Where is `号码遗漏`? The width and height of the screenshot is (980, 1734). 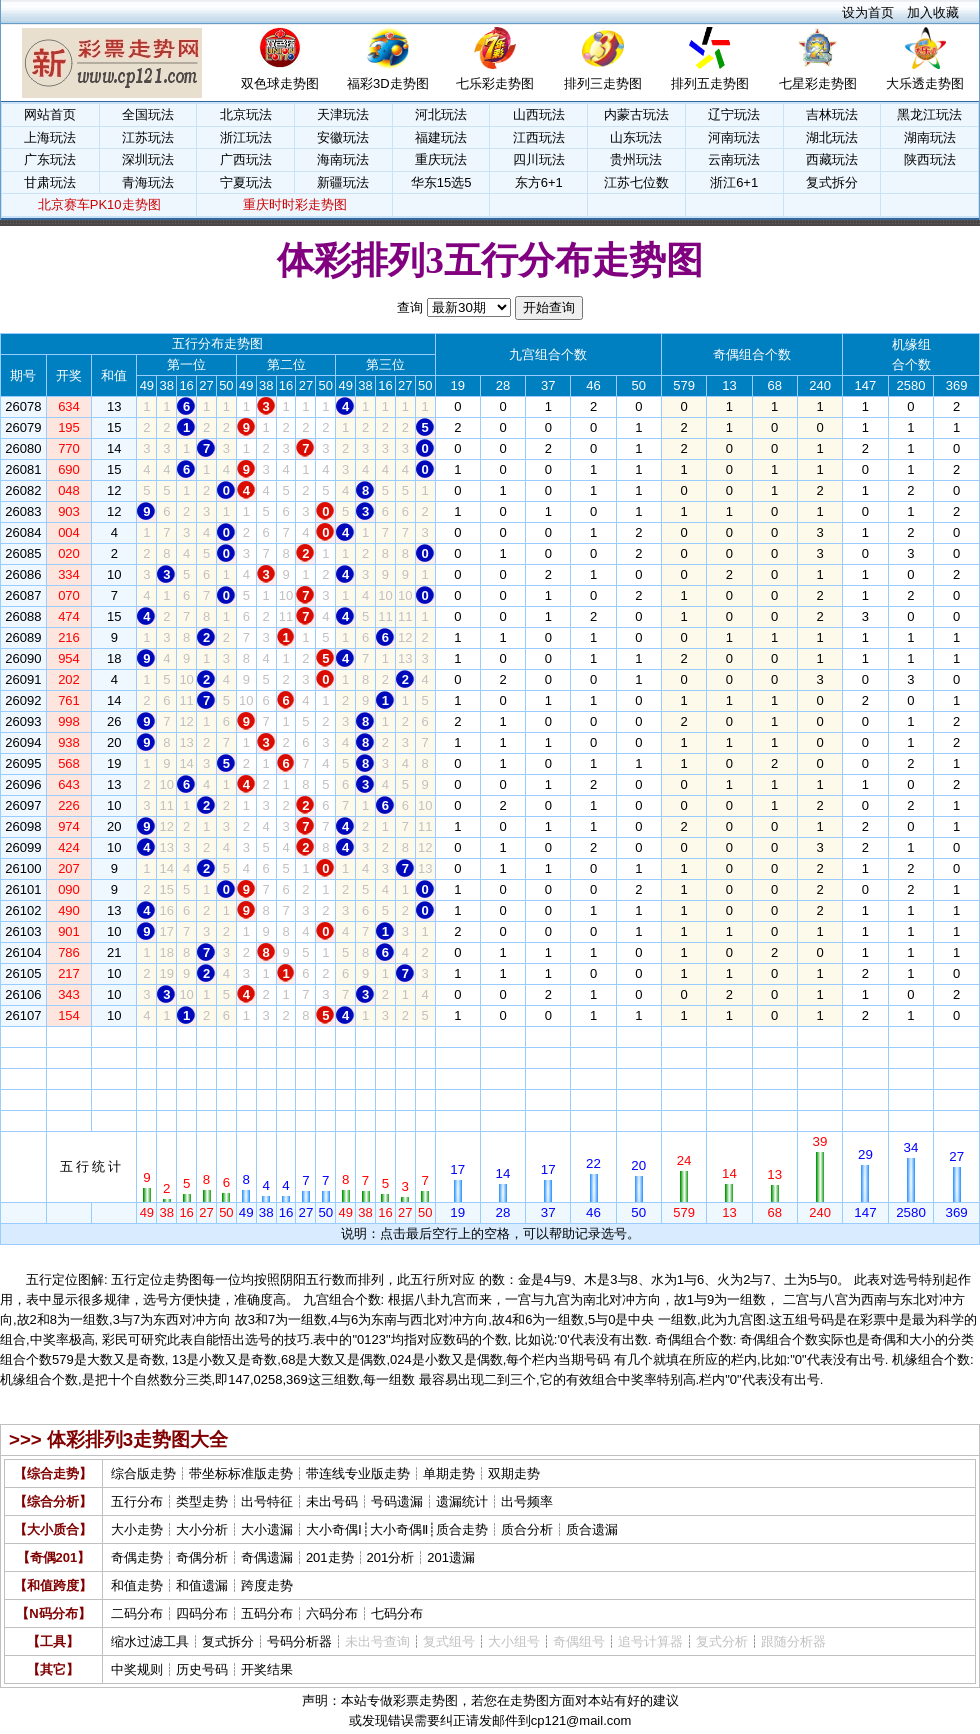
号码遗漏 is located at coordinates (397, 1501).